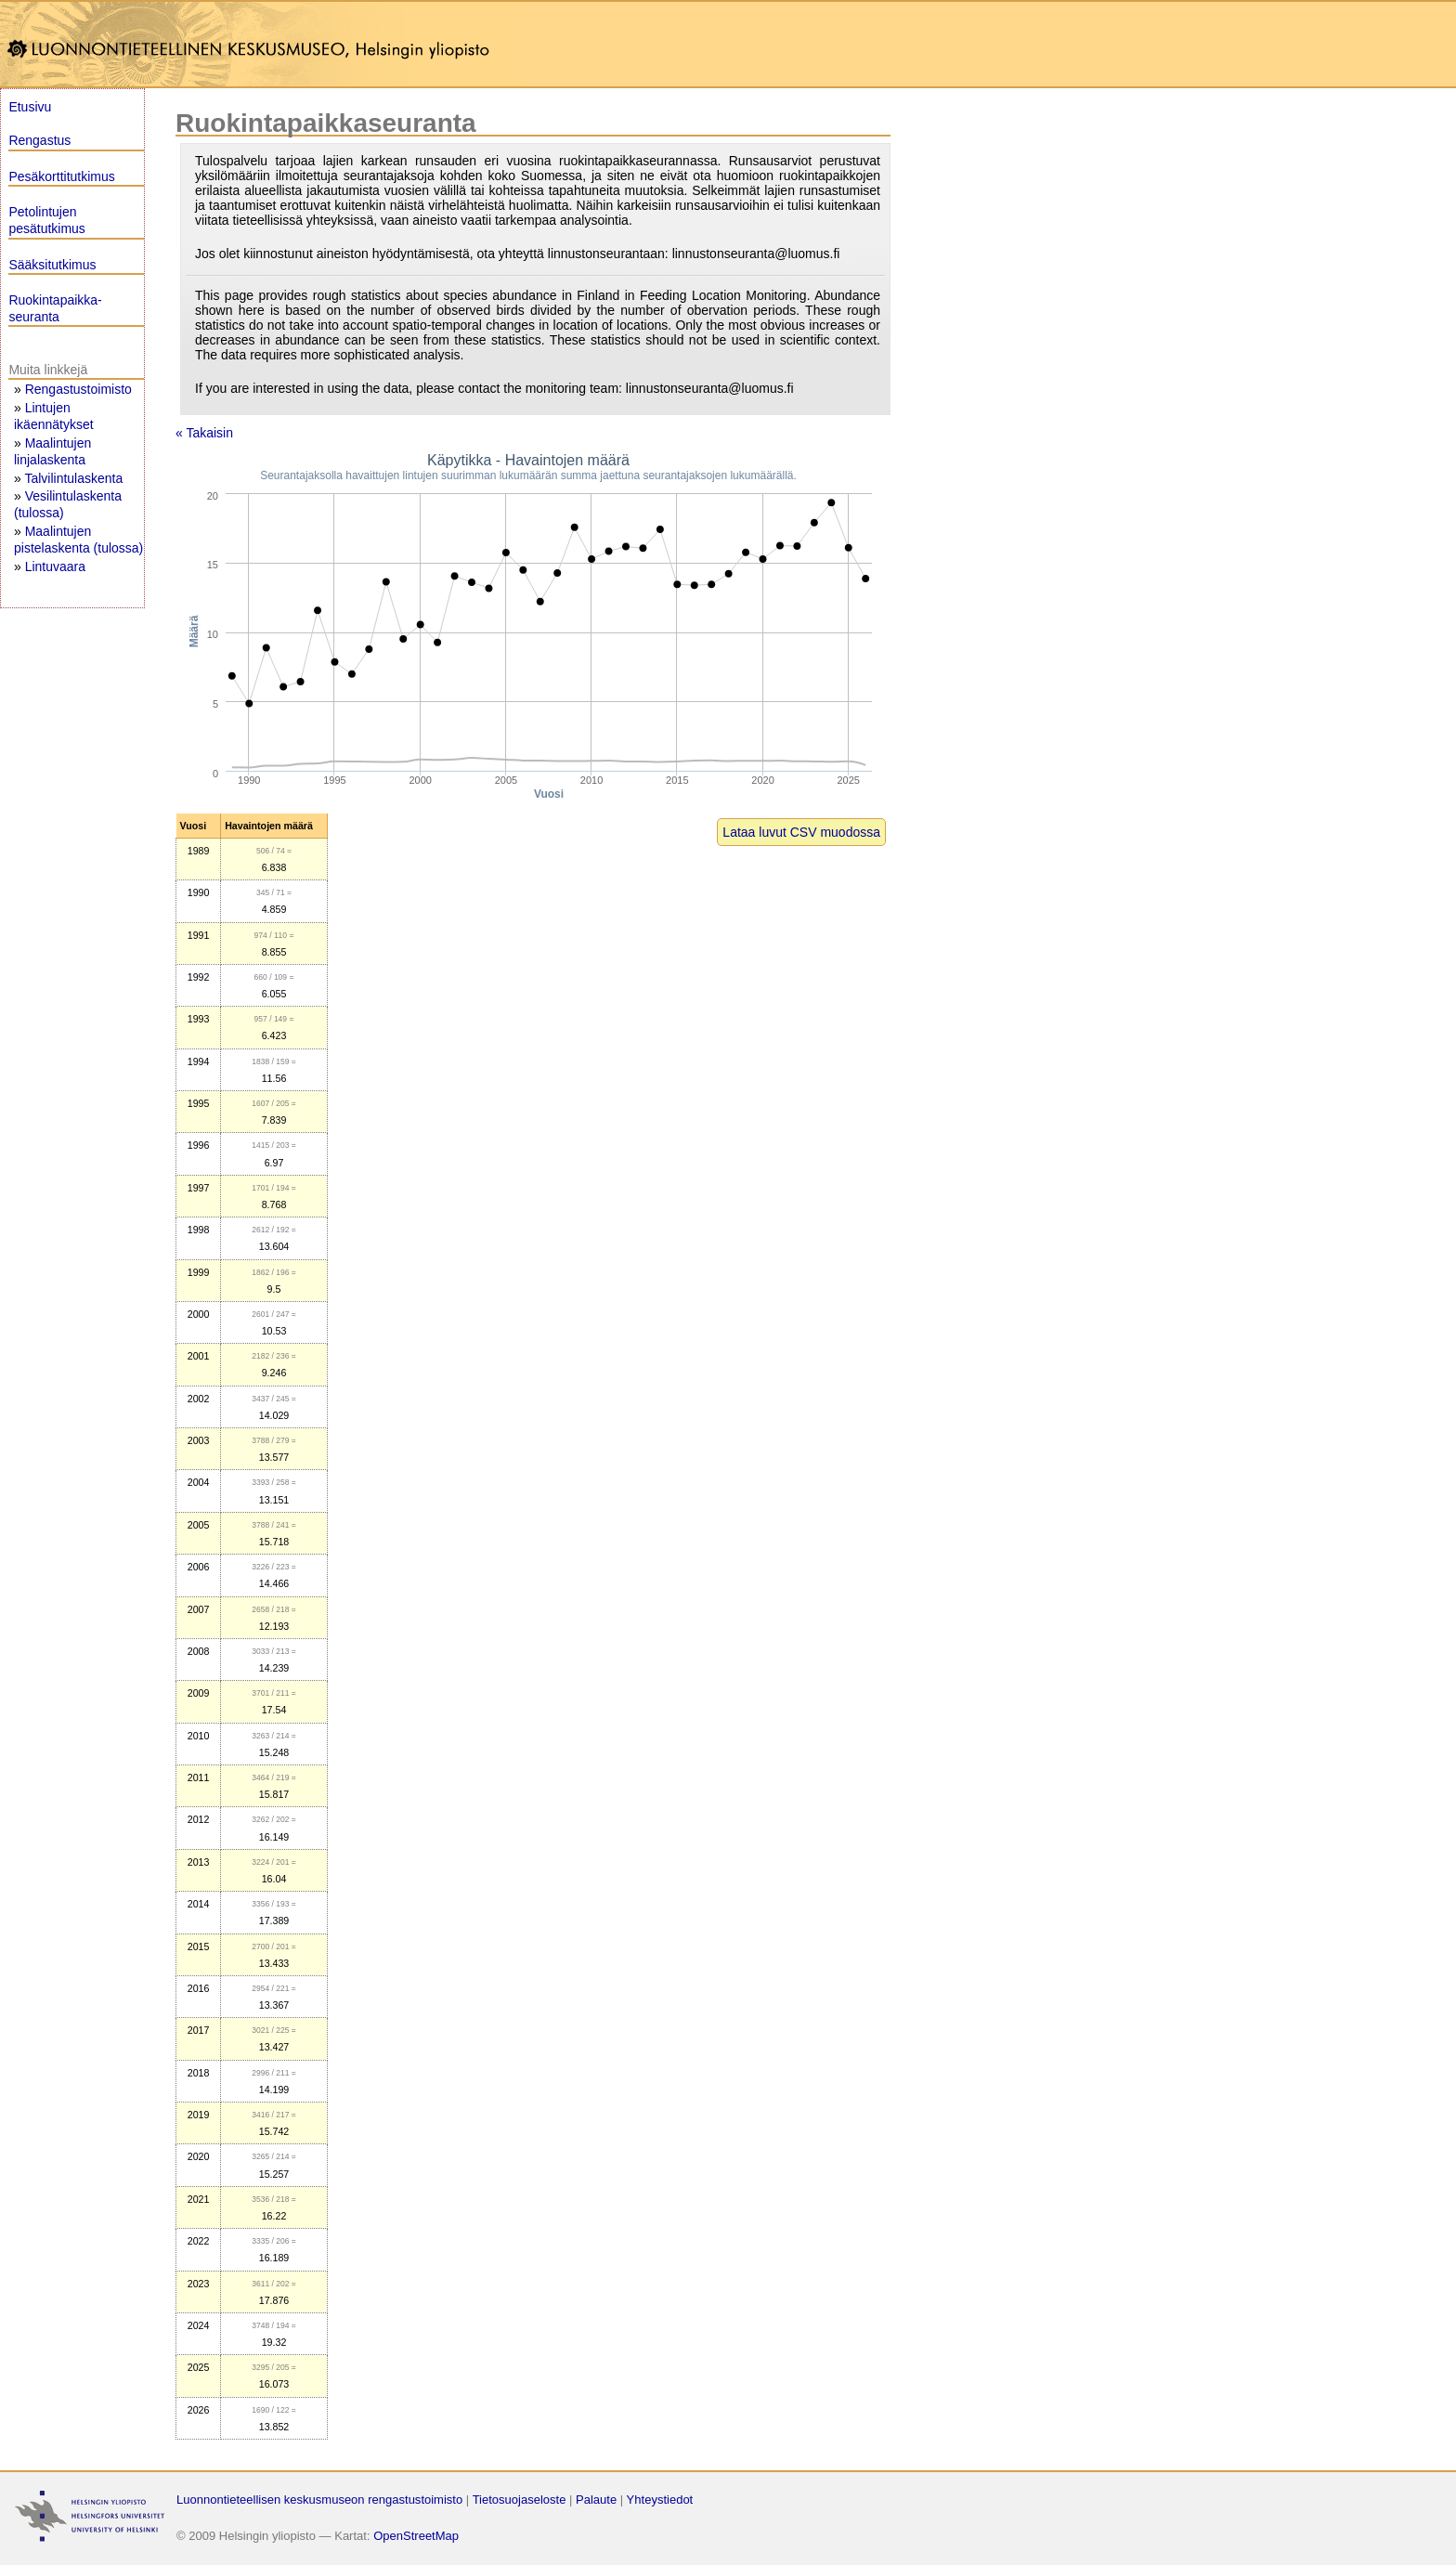 This screenshot has width=1456, height=2565. What do you see at coordinates (416, 2536) in the screenshot?
I see `OpenStreetMap` at bounding box center [416, 2536].